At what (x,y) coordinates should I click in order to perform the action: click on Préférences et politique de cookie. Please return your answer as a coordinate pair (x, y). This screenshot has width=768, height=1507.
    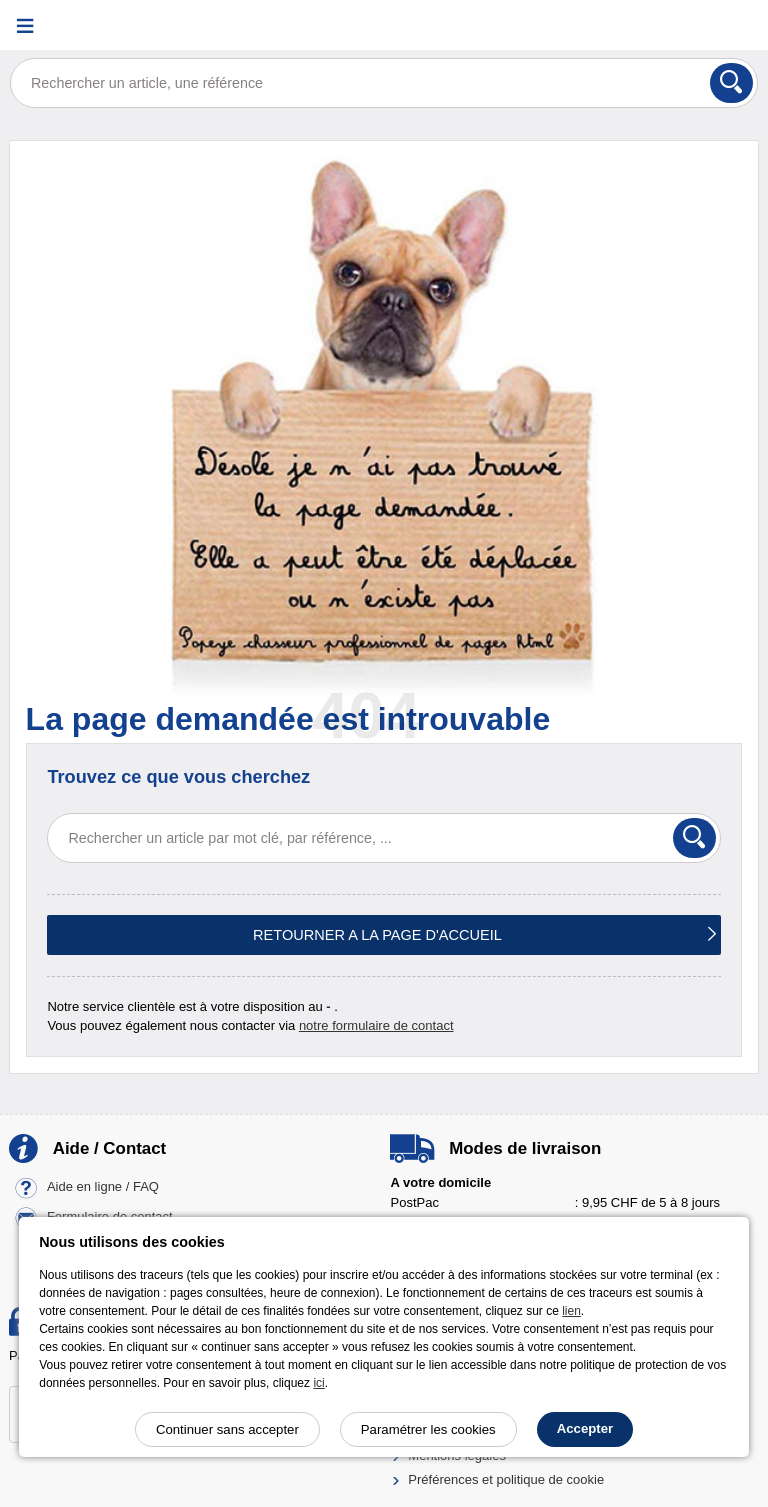
    Looking at the image, I should click on (506, 1479).